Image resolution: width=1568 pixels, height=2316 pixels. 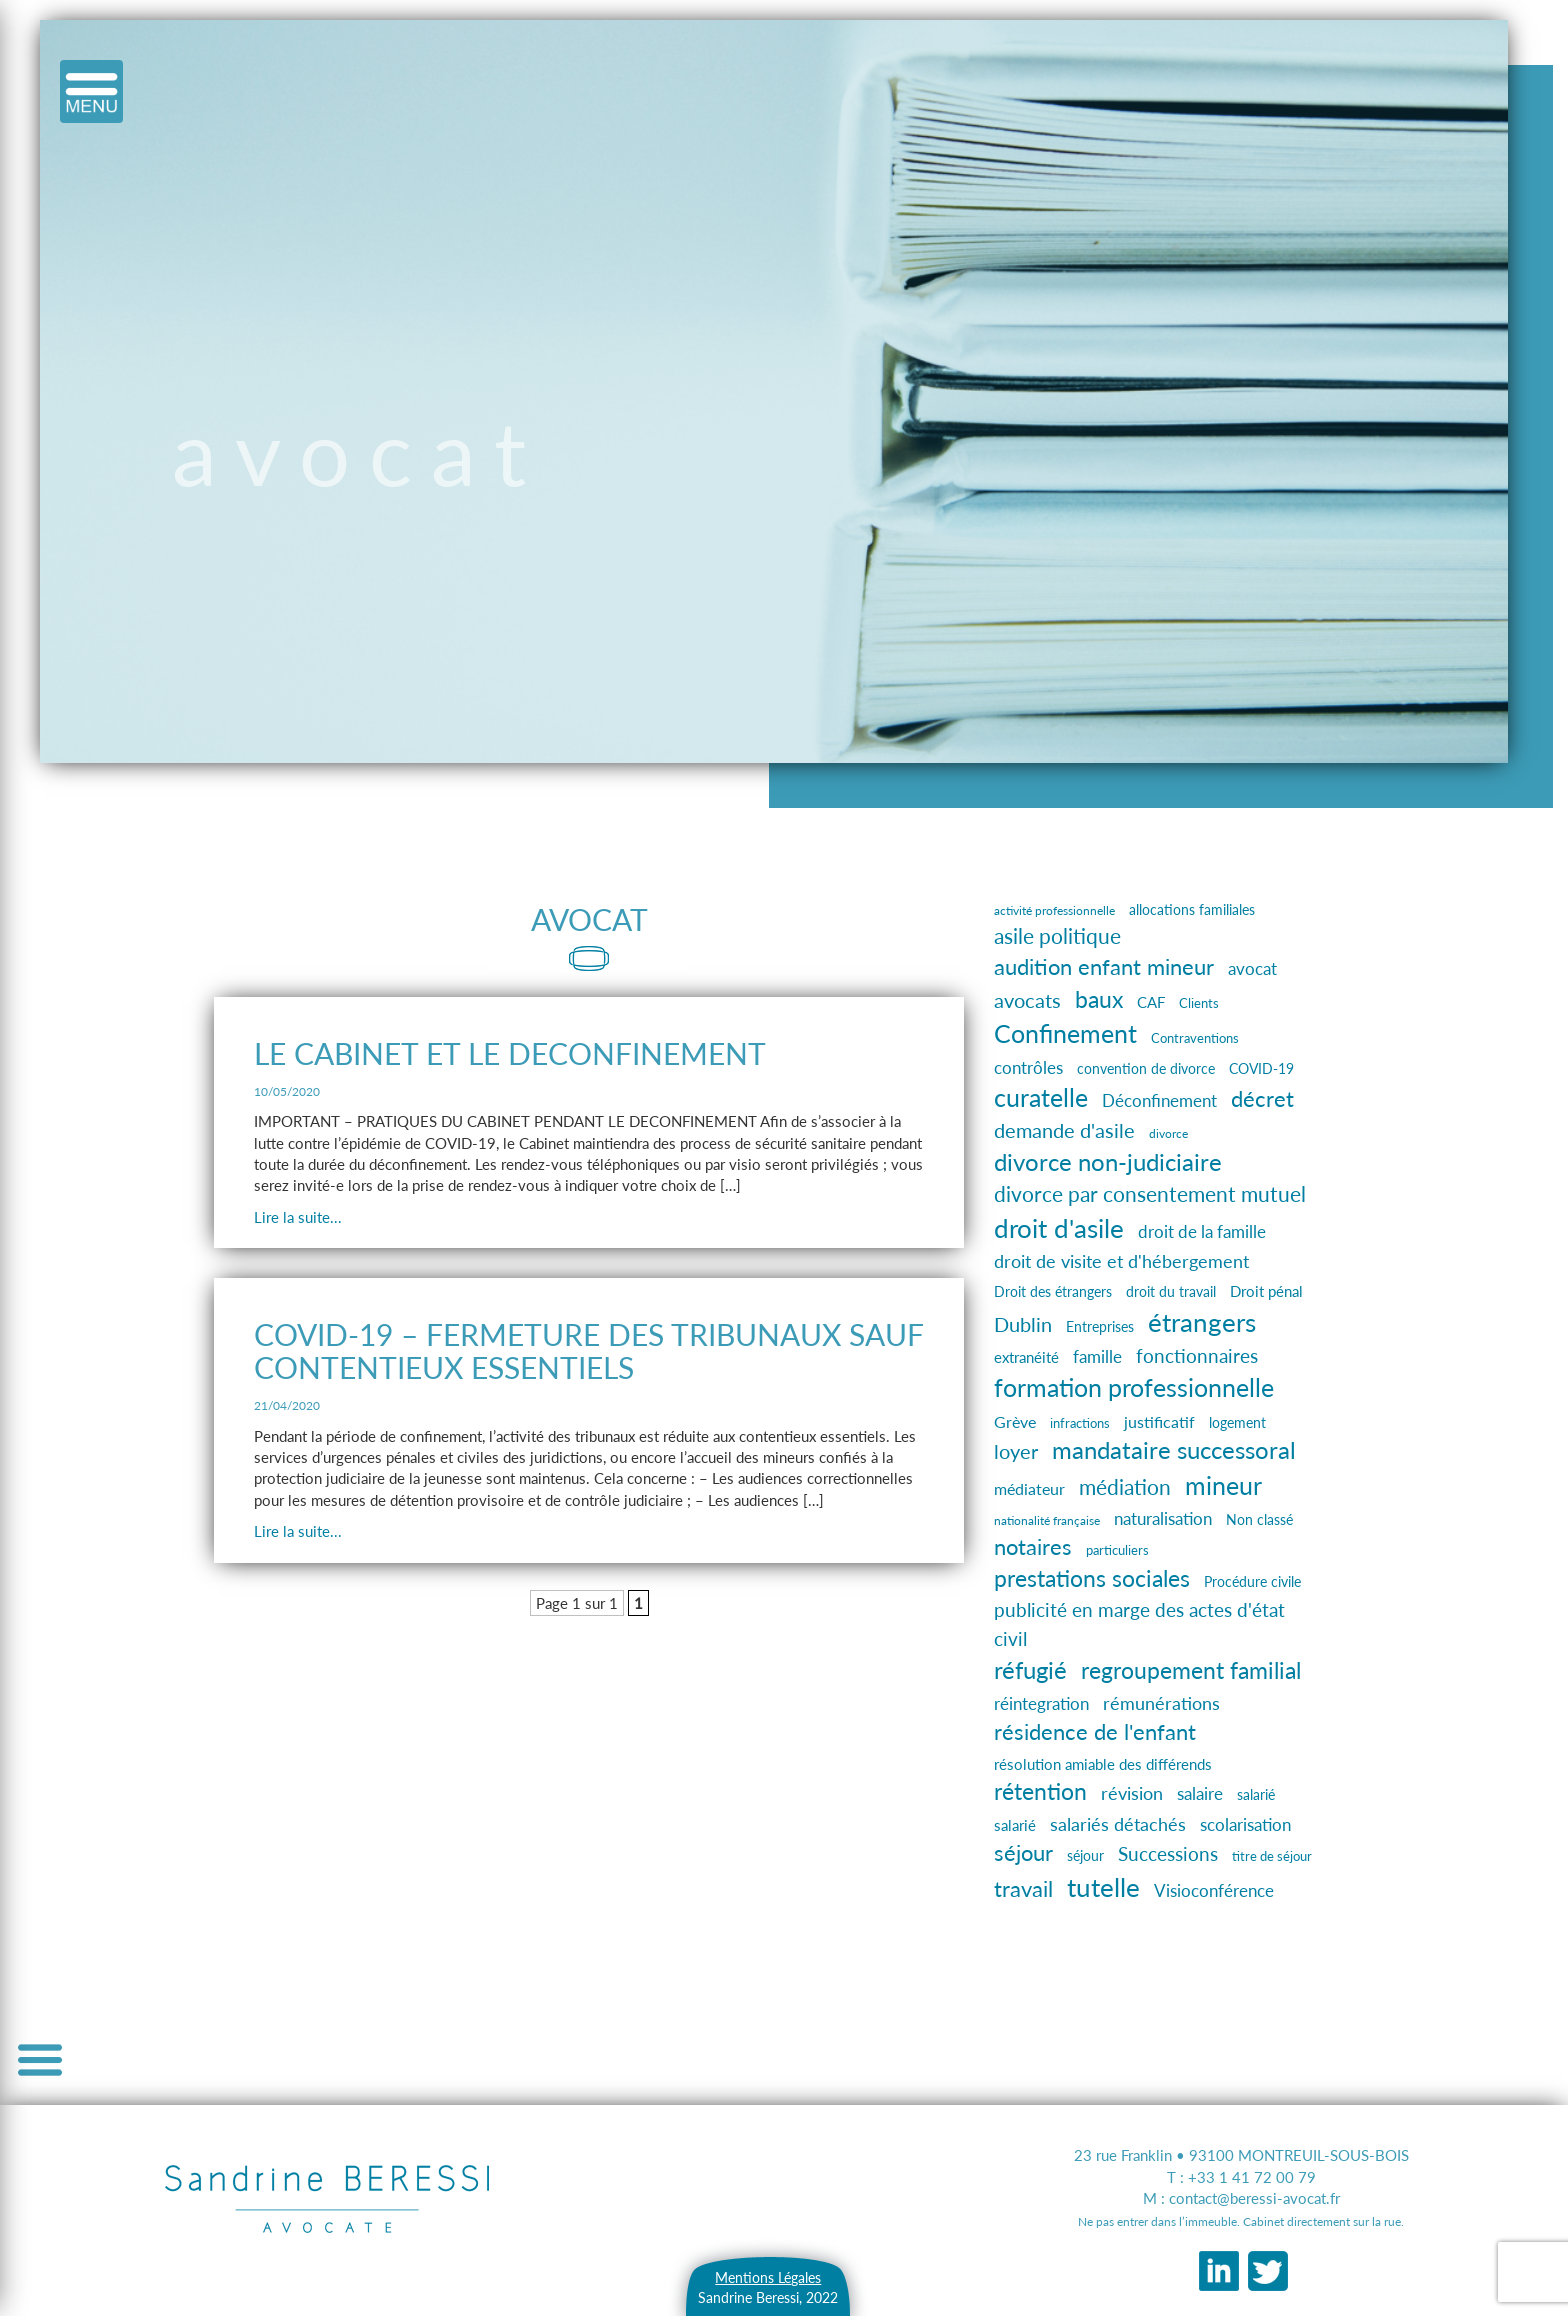 What do you see at coordinates (1252, 2177) in the screenshot?
I see `+33 1 41 72 00 79` at bounding box center [1252, 2177].